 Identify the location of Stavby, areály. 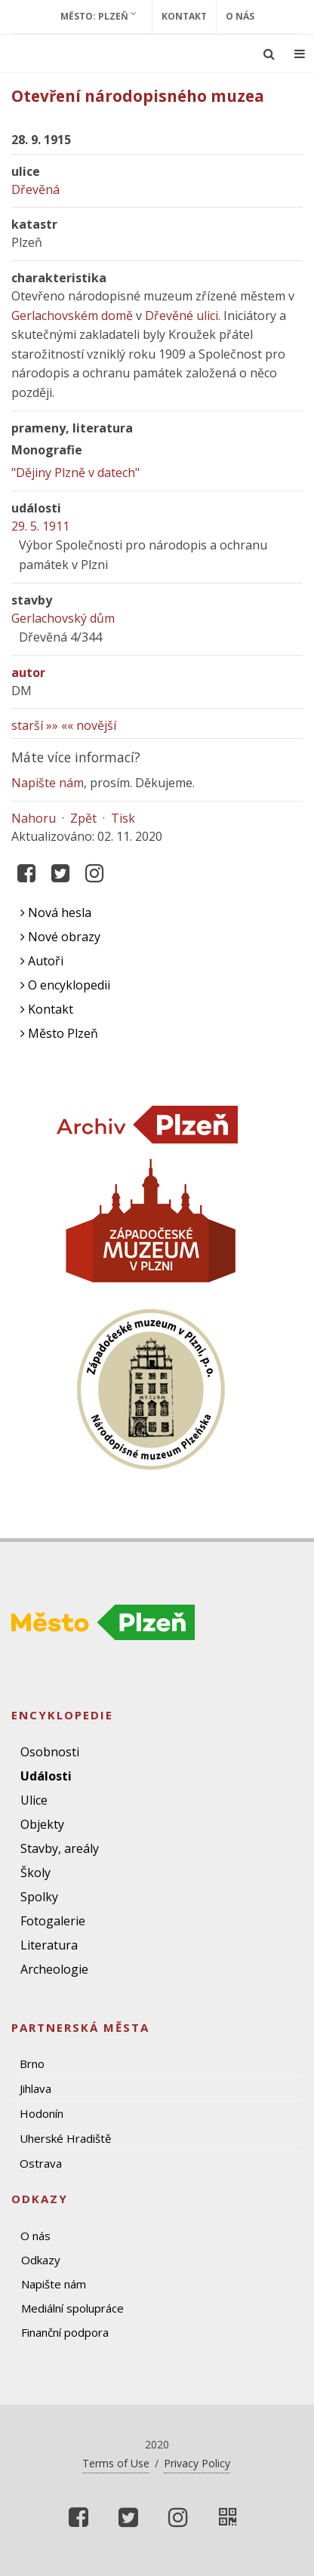
(59, 1848).